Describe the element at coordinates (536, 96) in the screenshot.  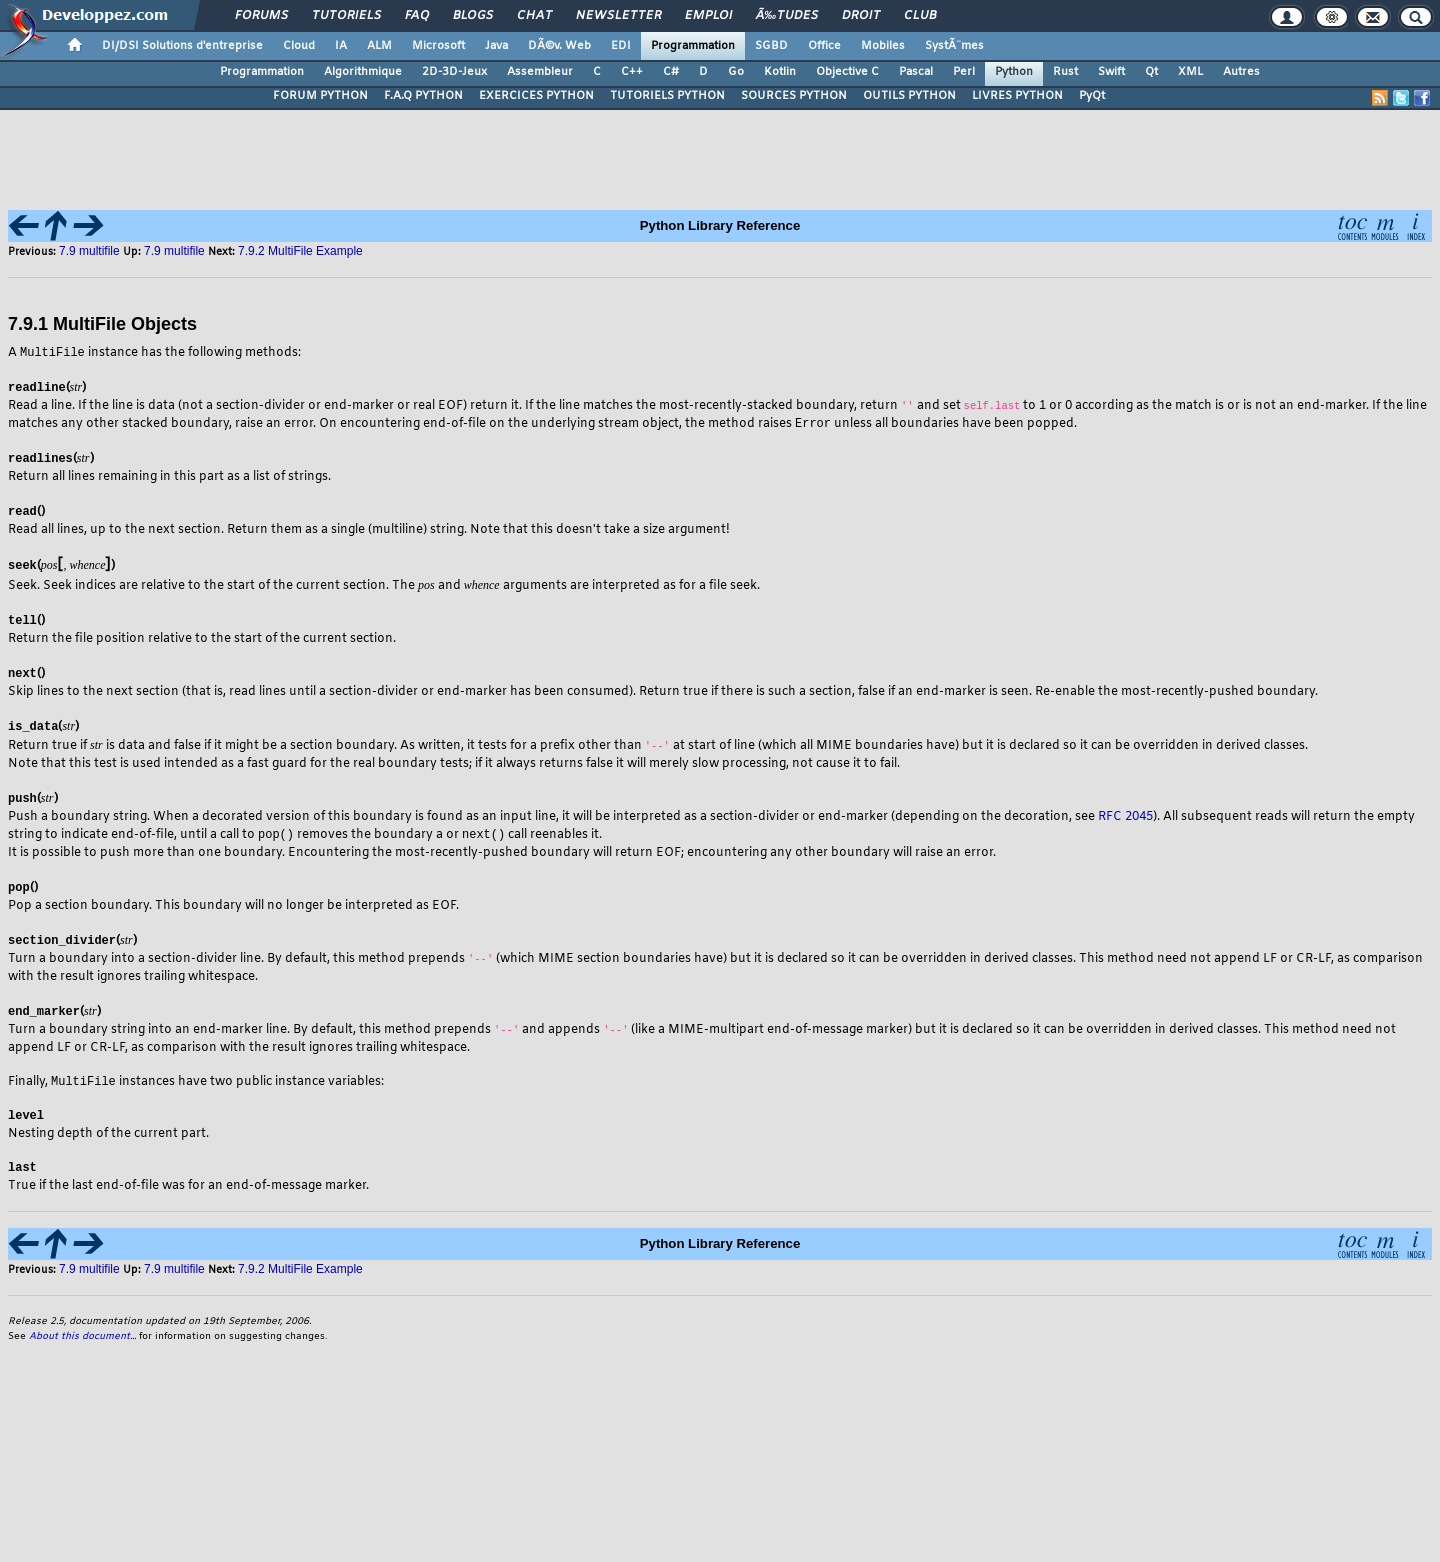
I see `EXERCICES PYTHON` at that location.